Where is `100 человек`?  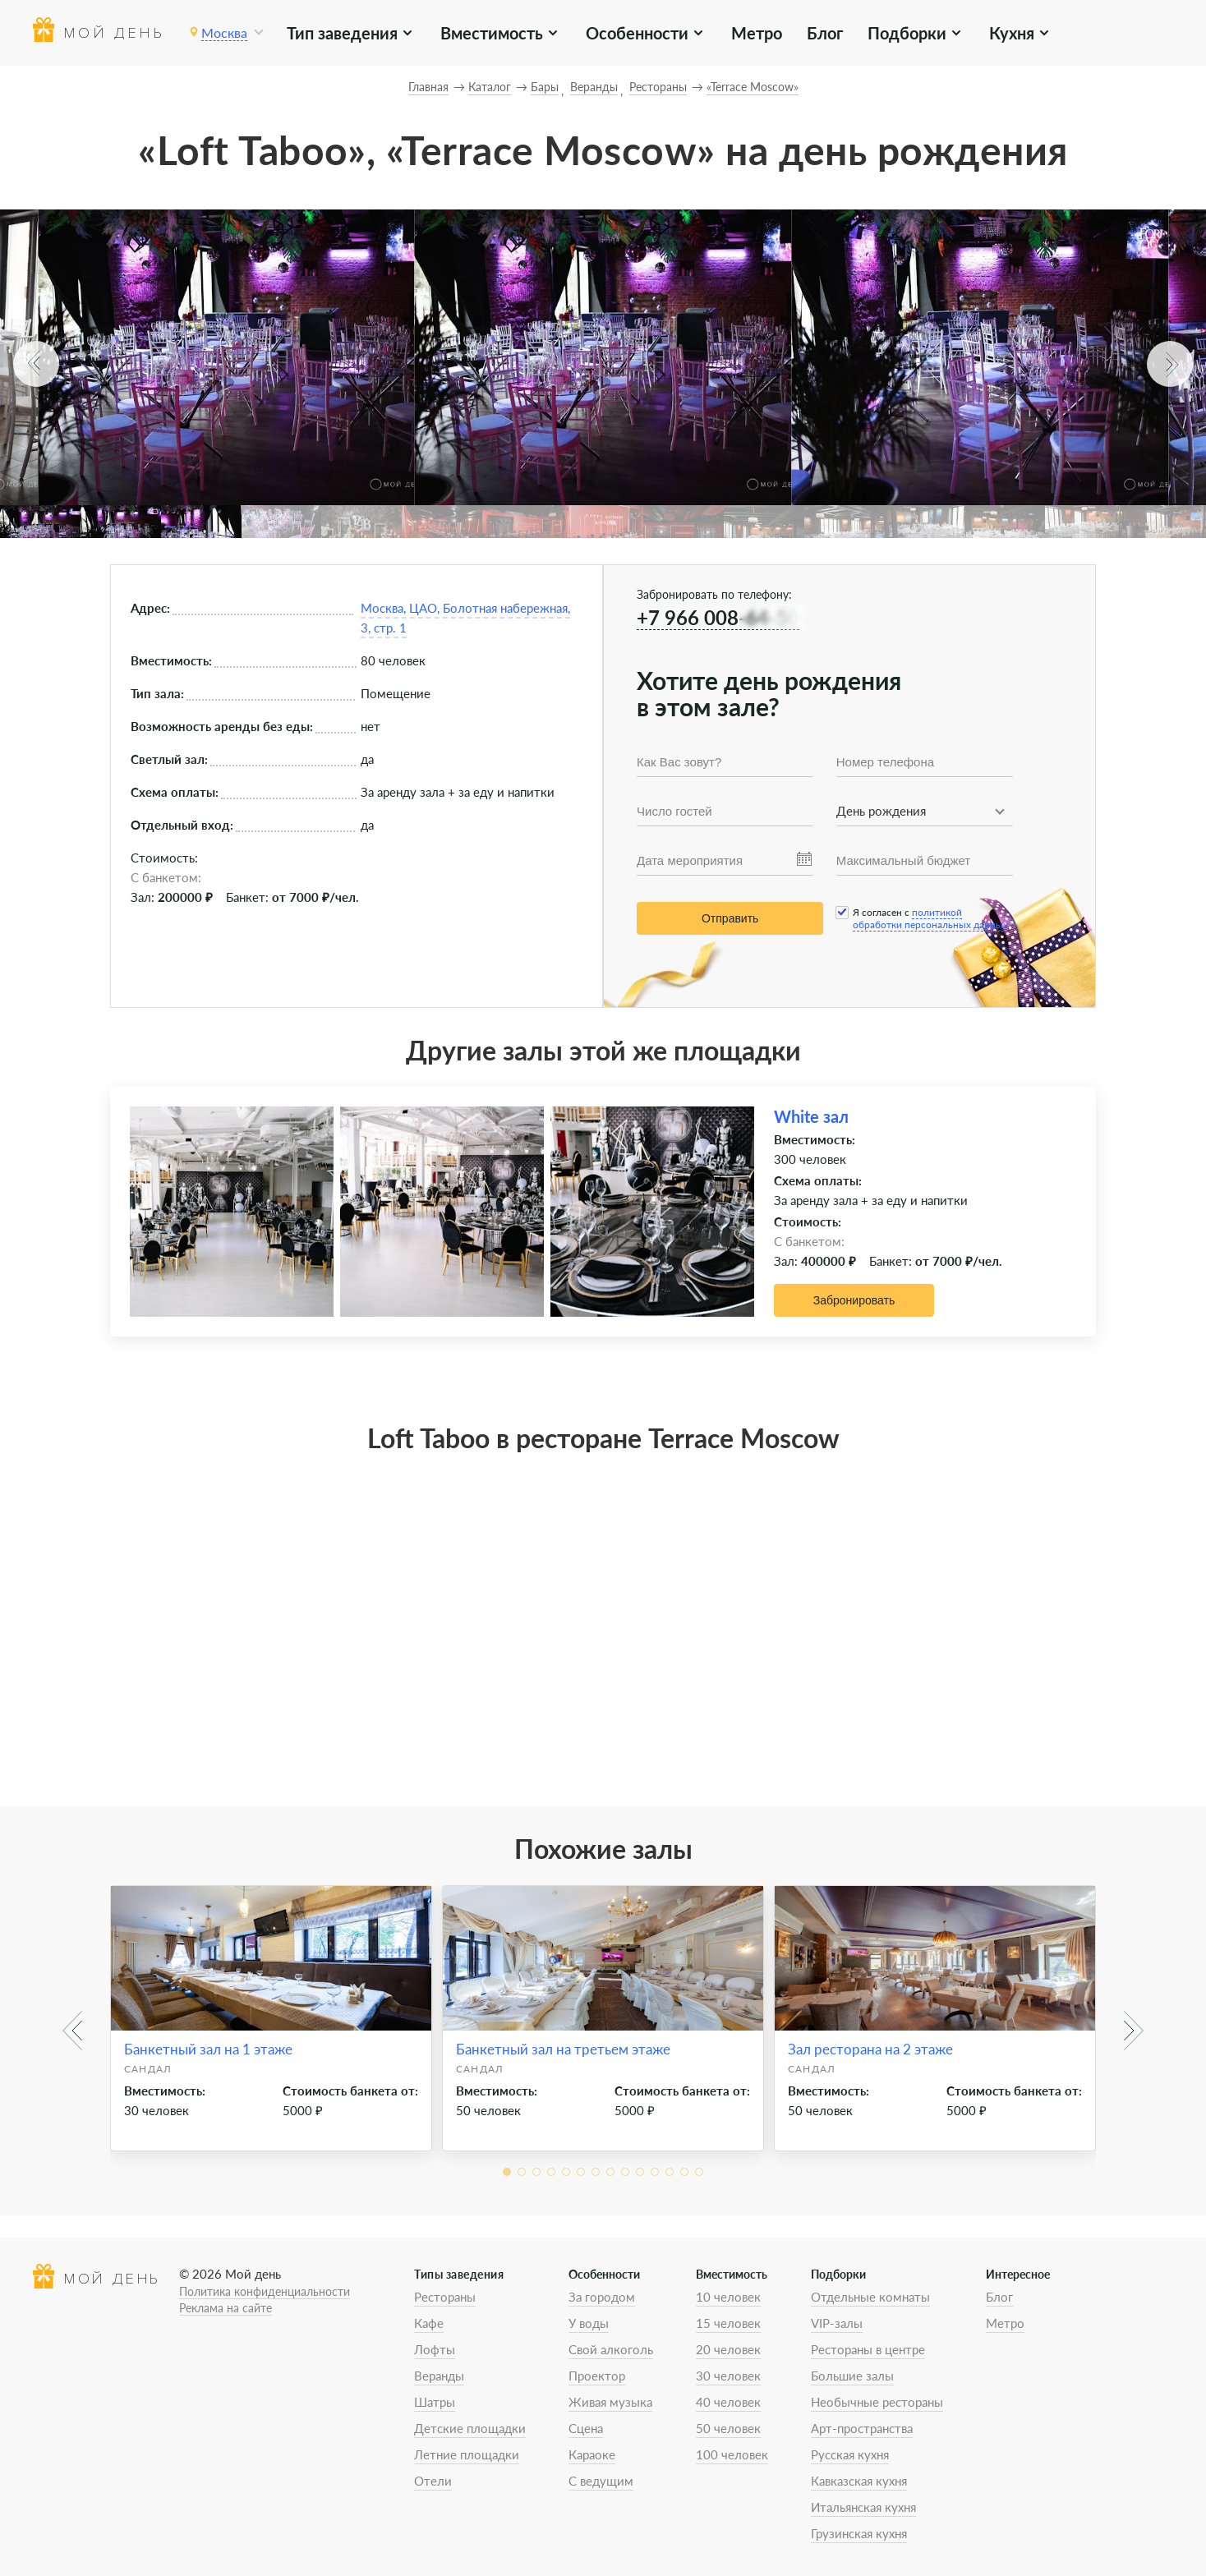 100 человек is located at coordinates (732, 2454).